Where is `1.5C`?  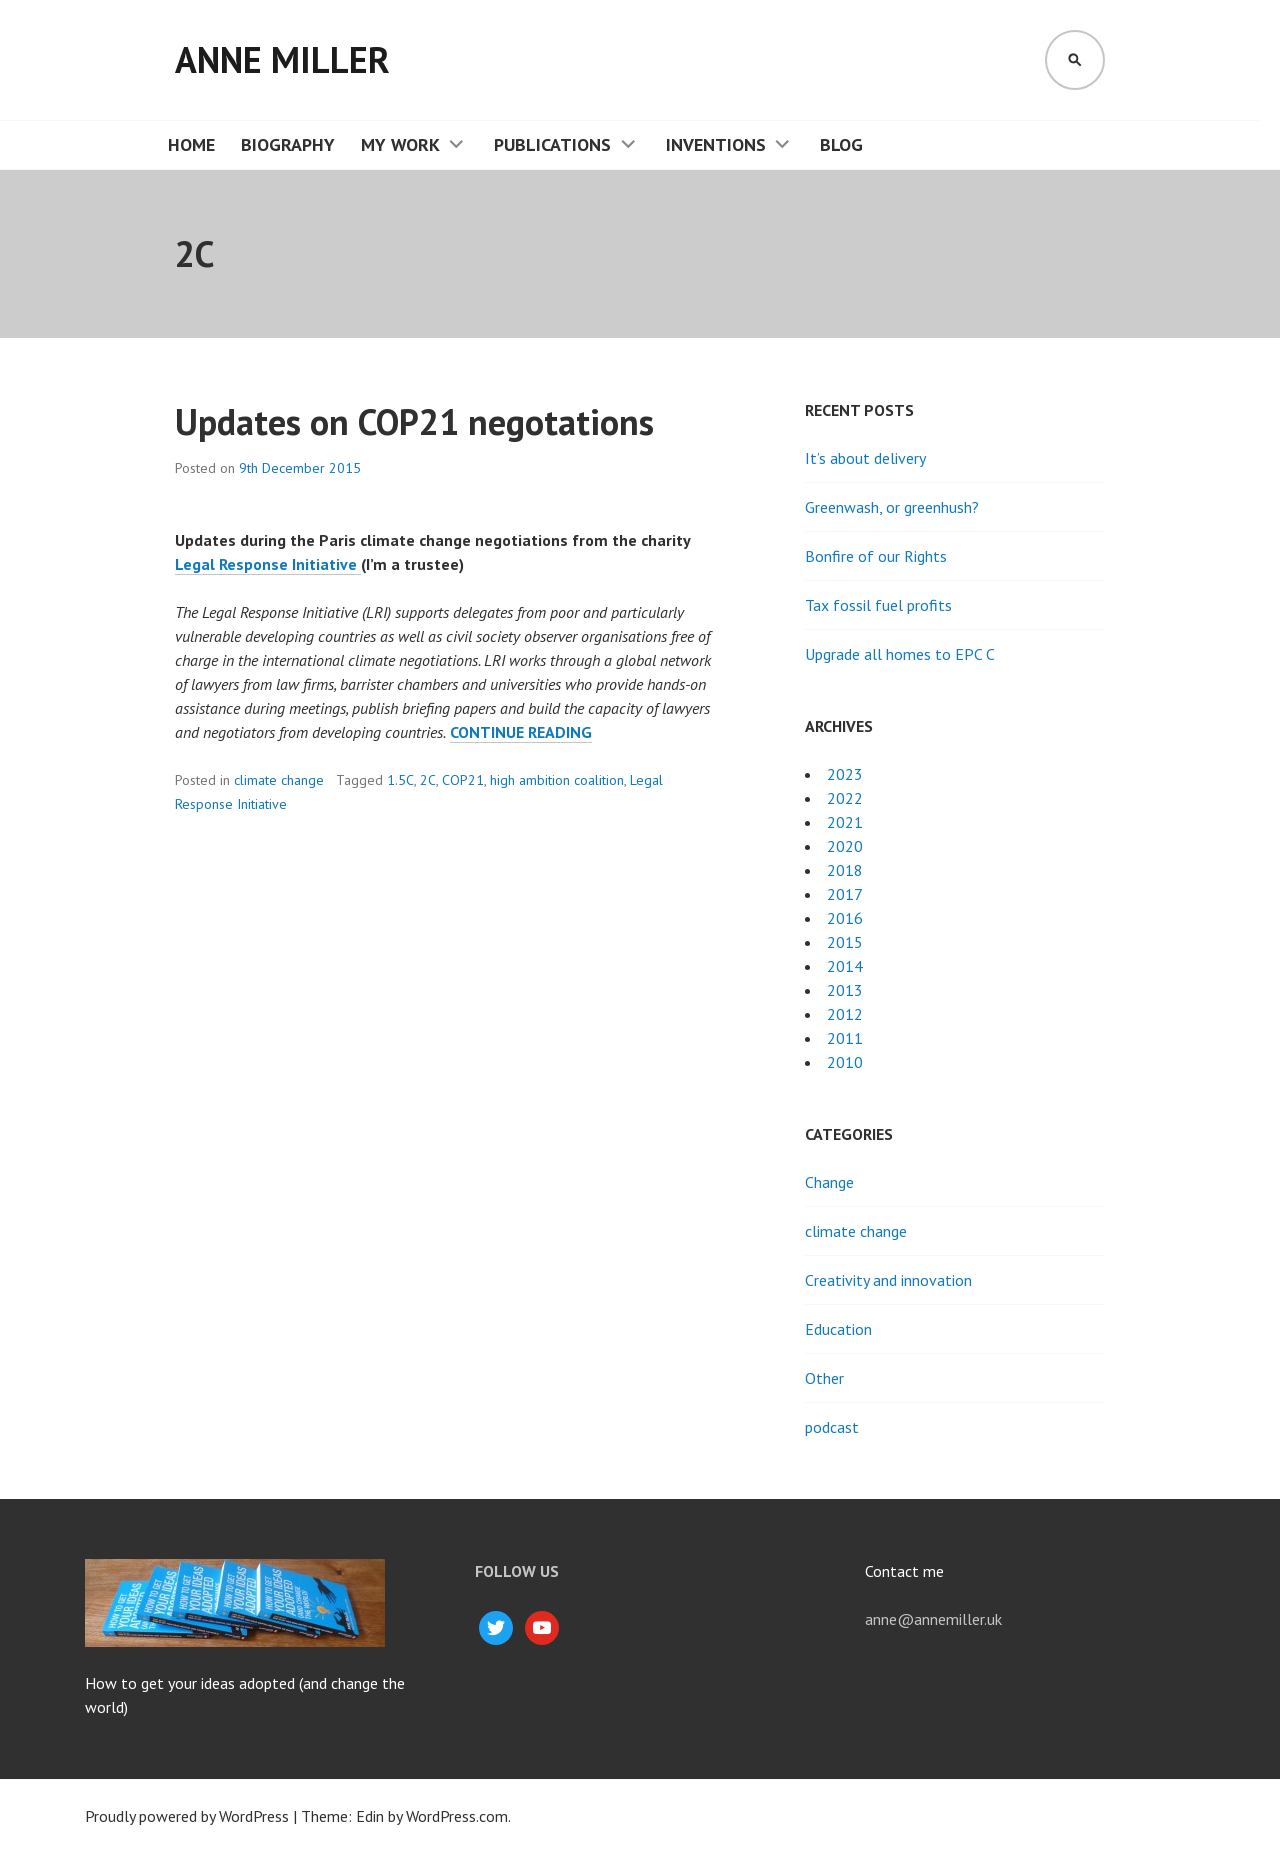 1.5C is located at coordinates (400, 780).